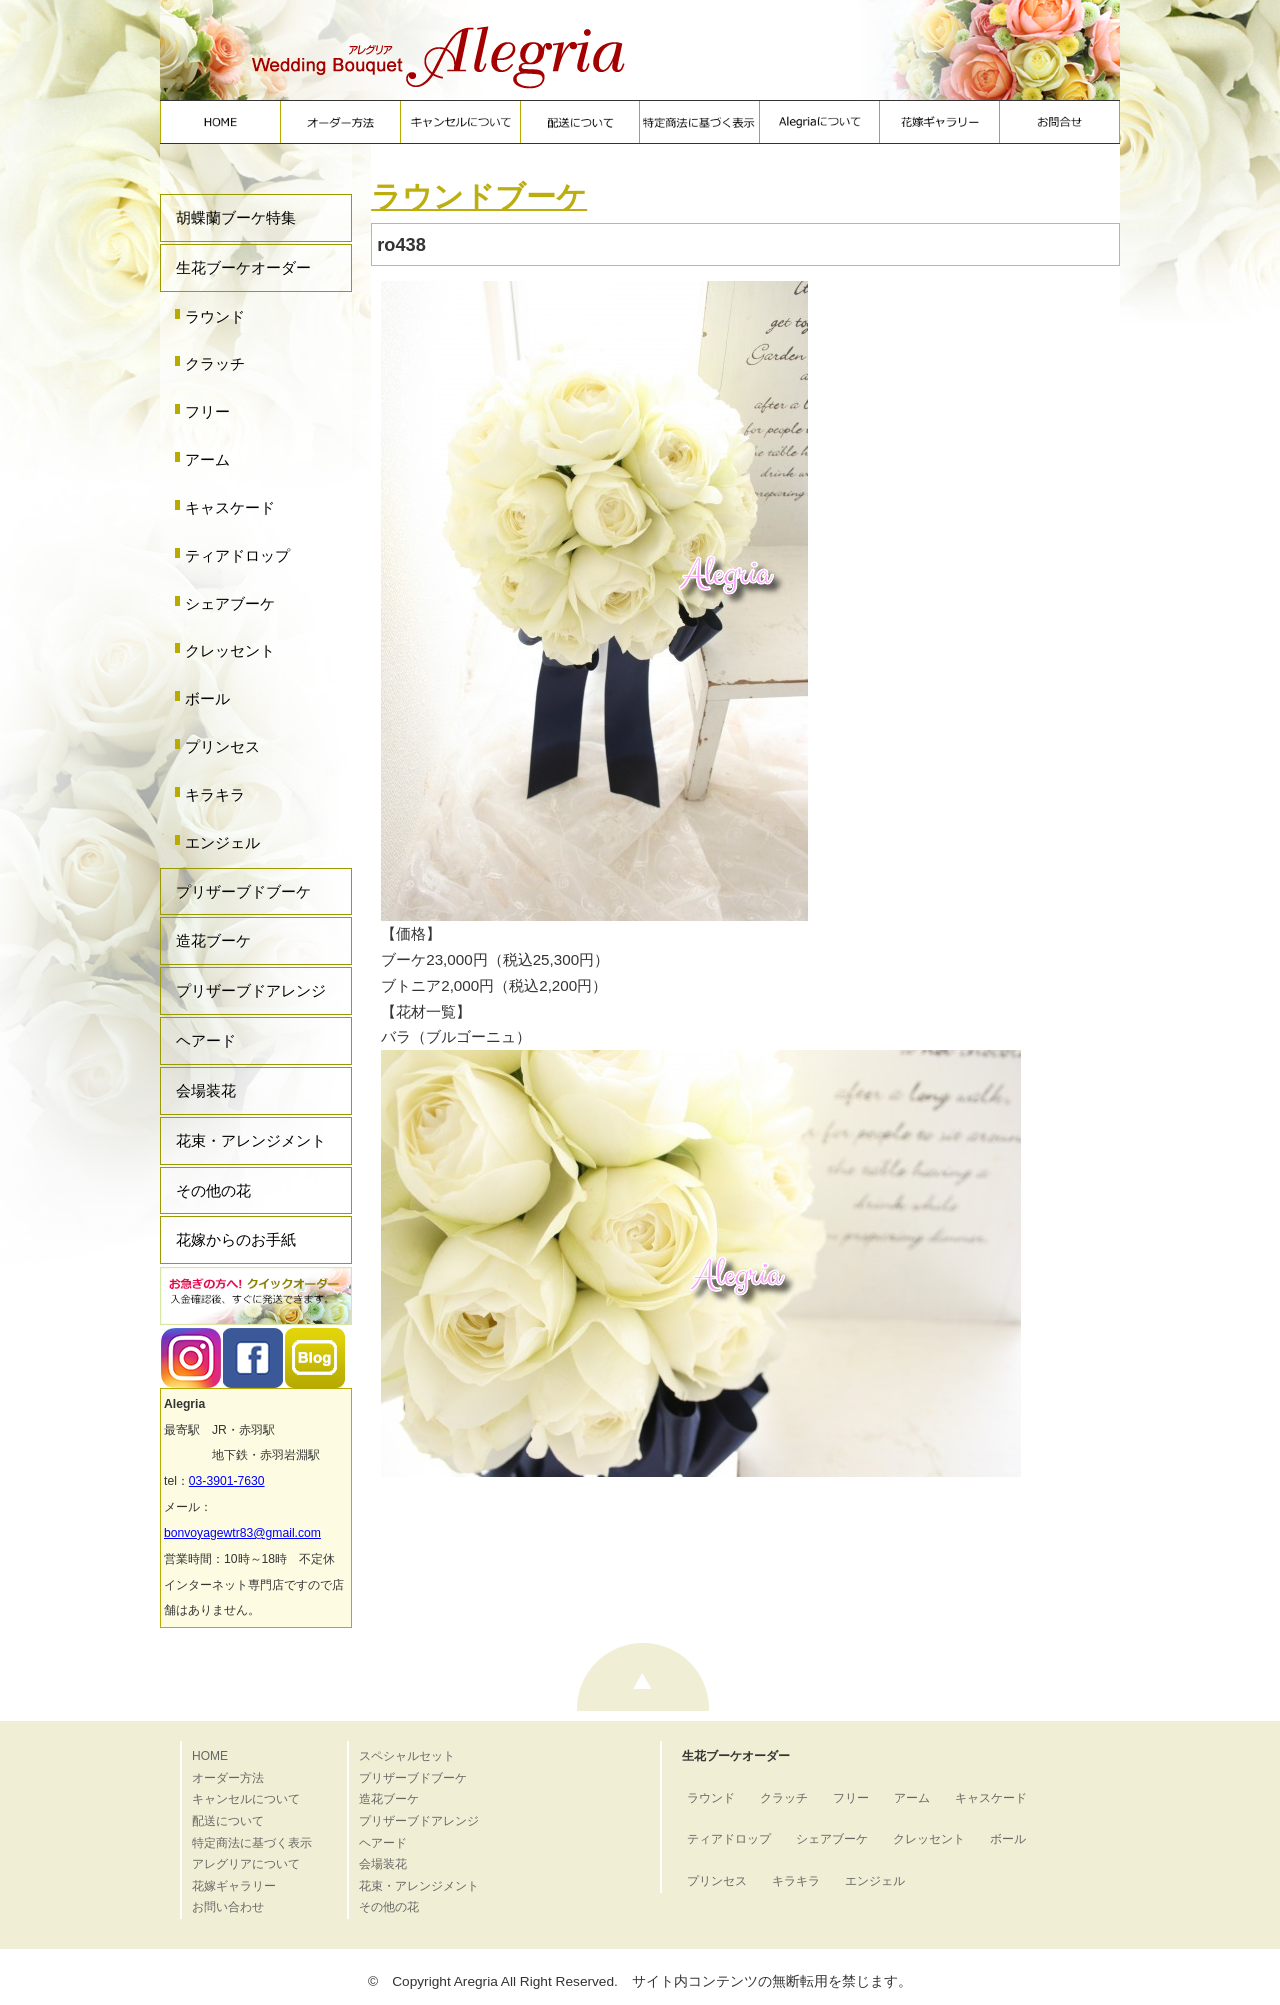 The height and width of the screenshot is (2005, 1280). I want to click on プリンセス, so click(222, 746).